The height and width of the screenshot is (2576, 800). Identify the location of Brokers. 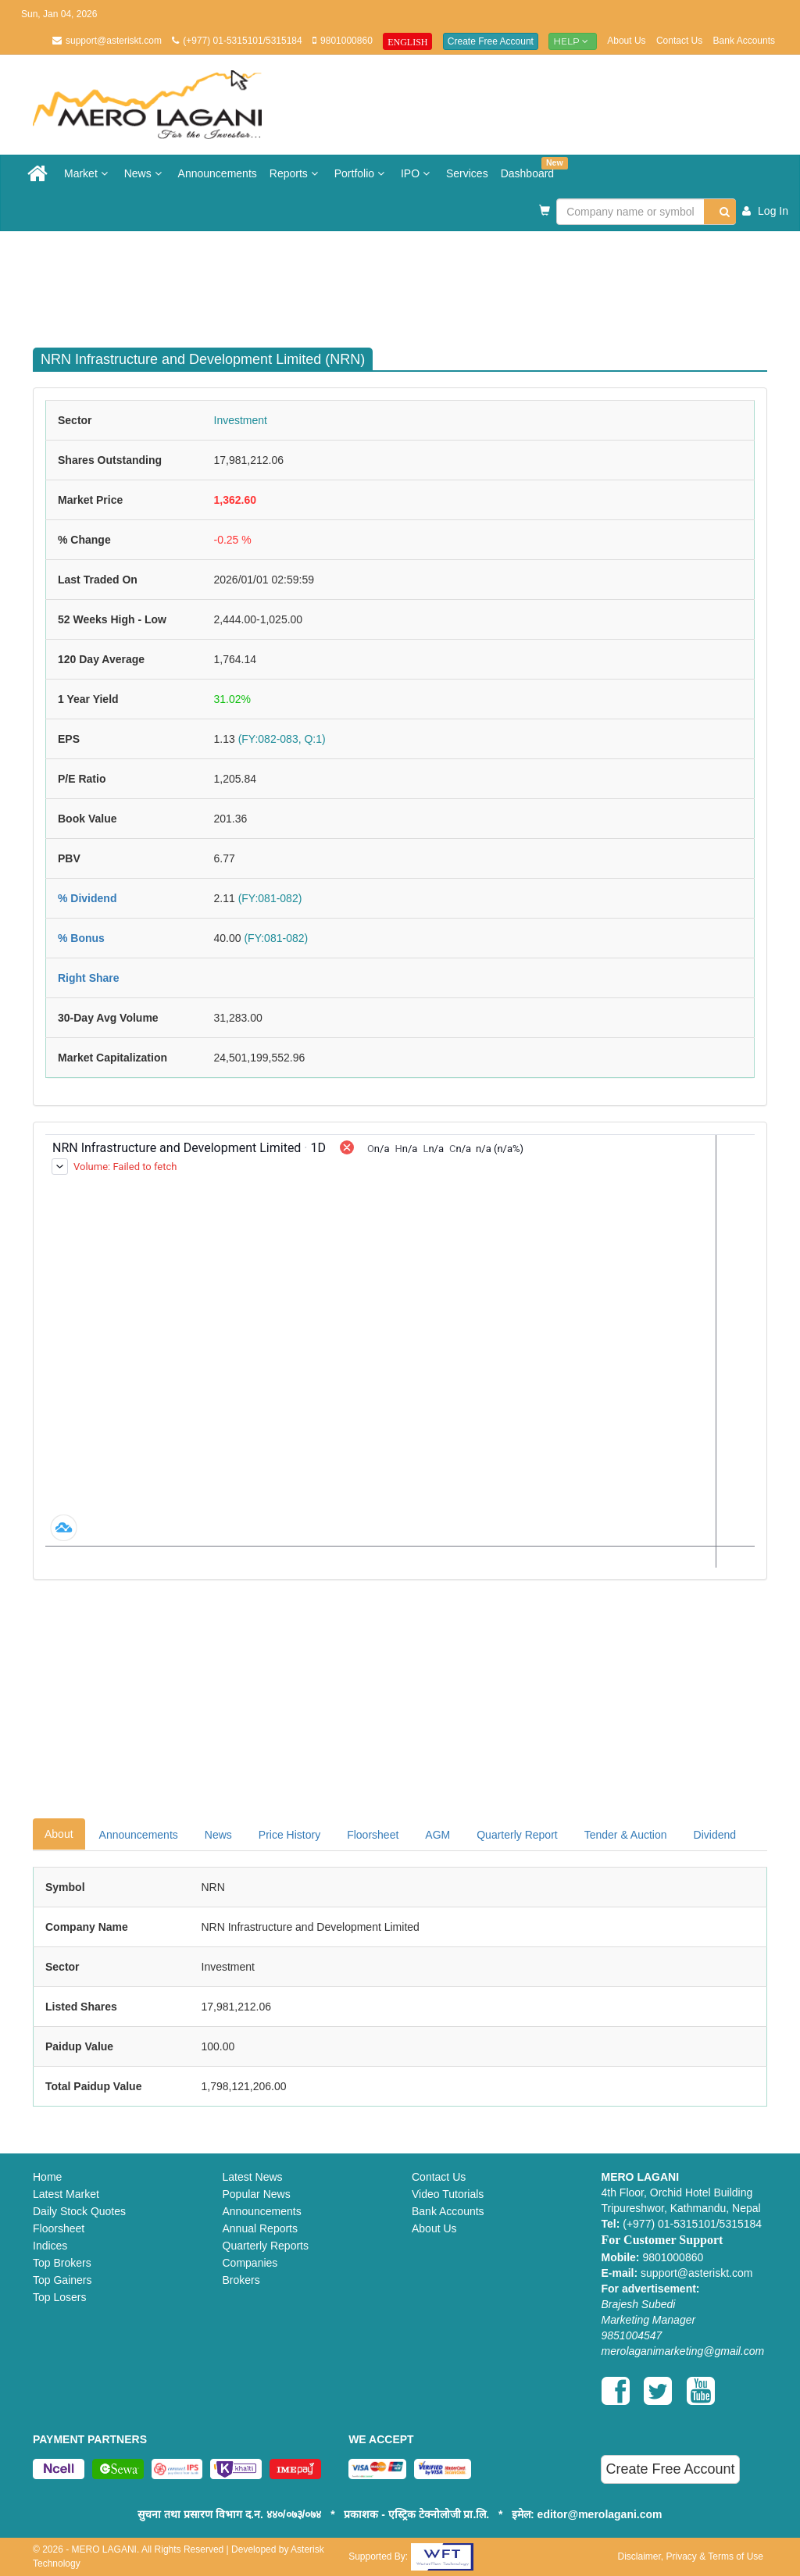
(241, 2280).